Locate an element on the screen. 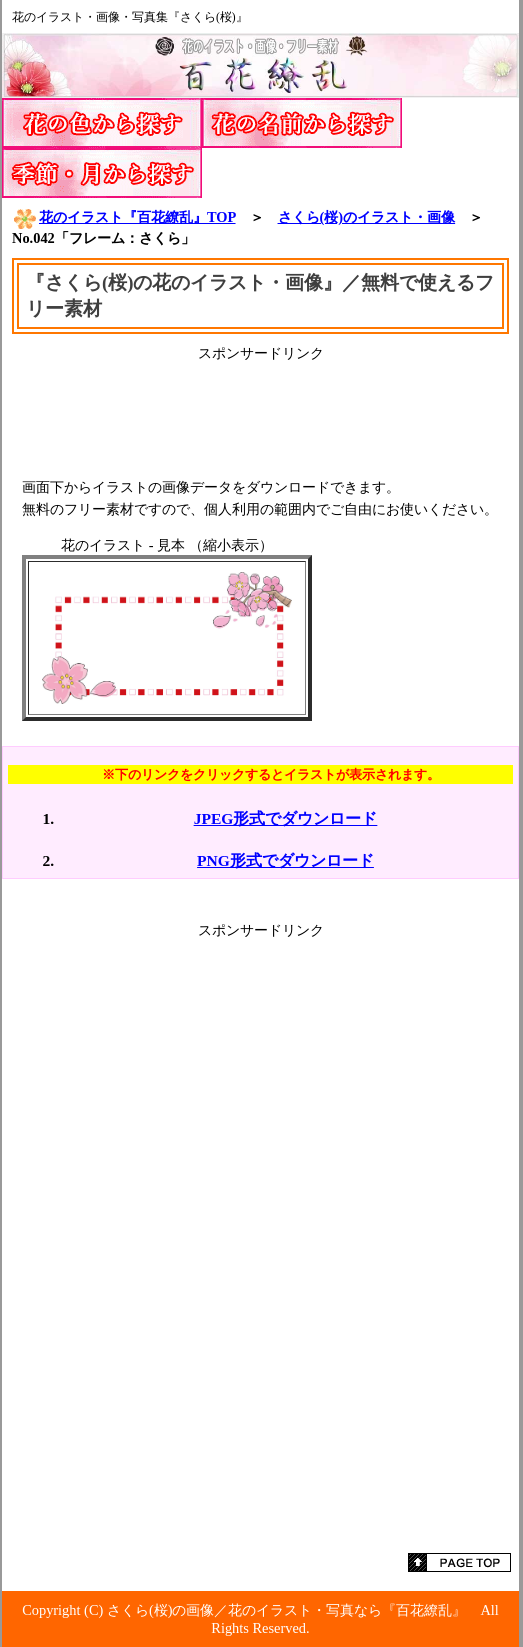 The image size is (523, 1647). [Advertisement] is located at coordinates (261, 413).